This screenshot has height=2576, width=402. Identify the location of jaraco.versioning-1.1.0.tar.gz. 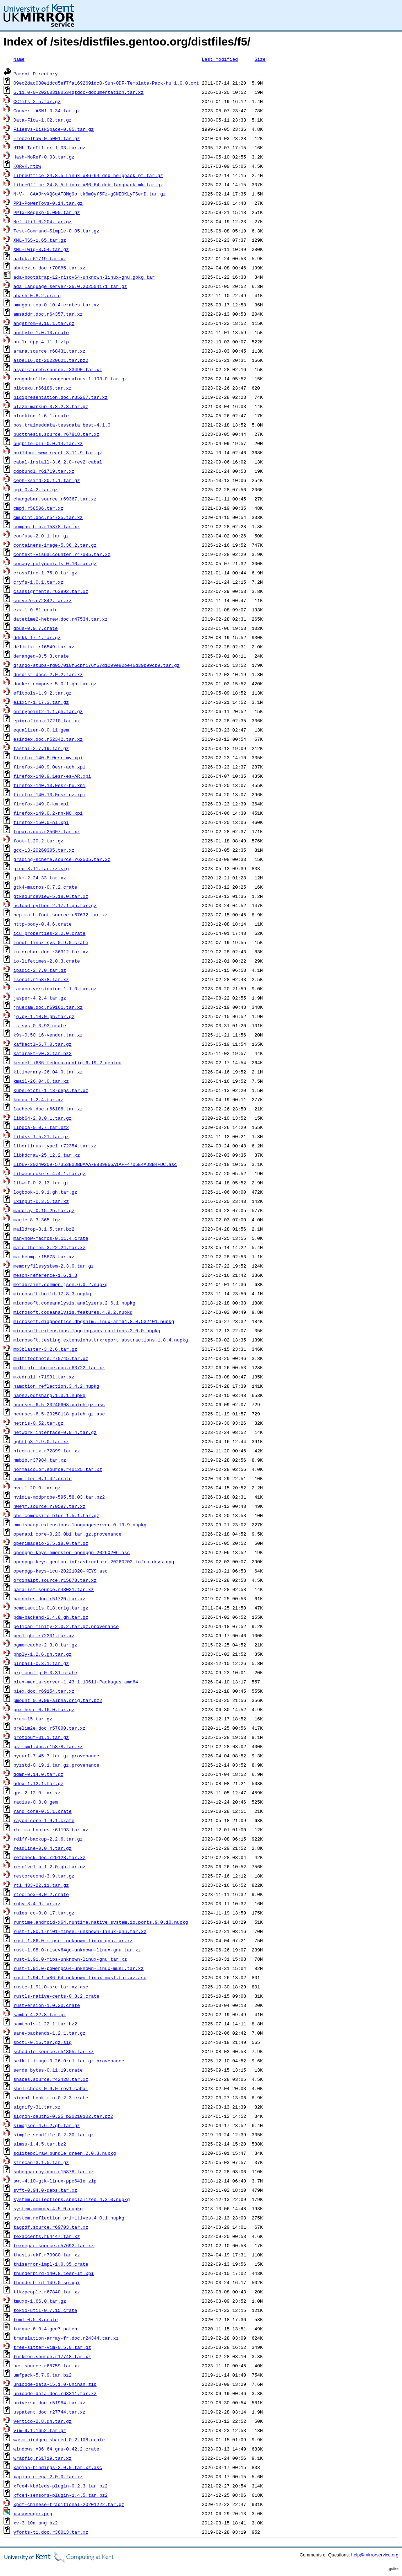
(55, 988).